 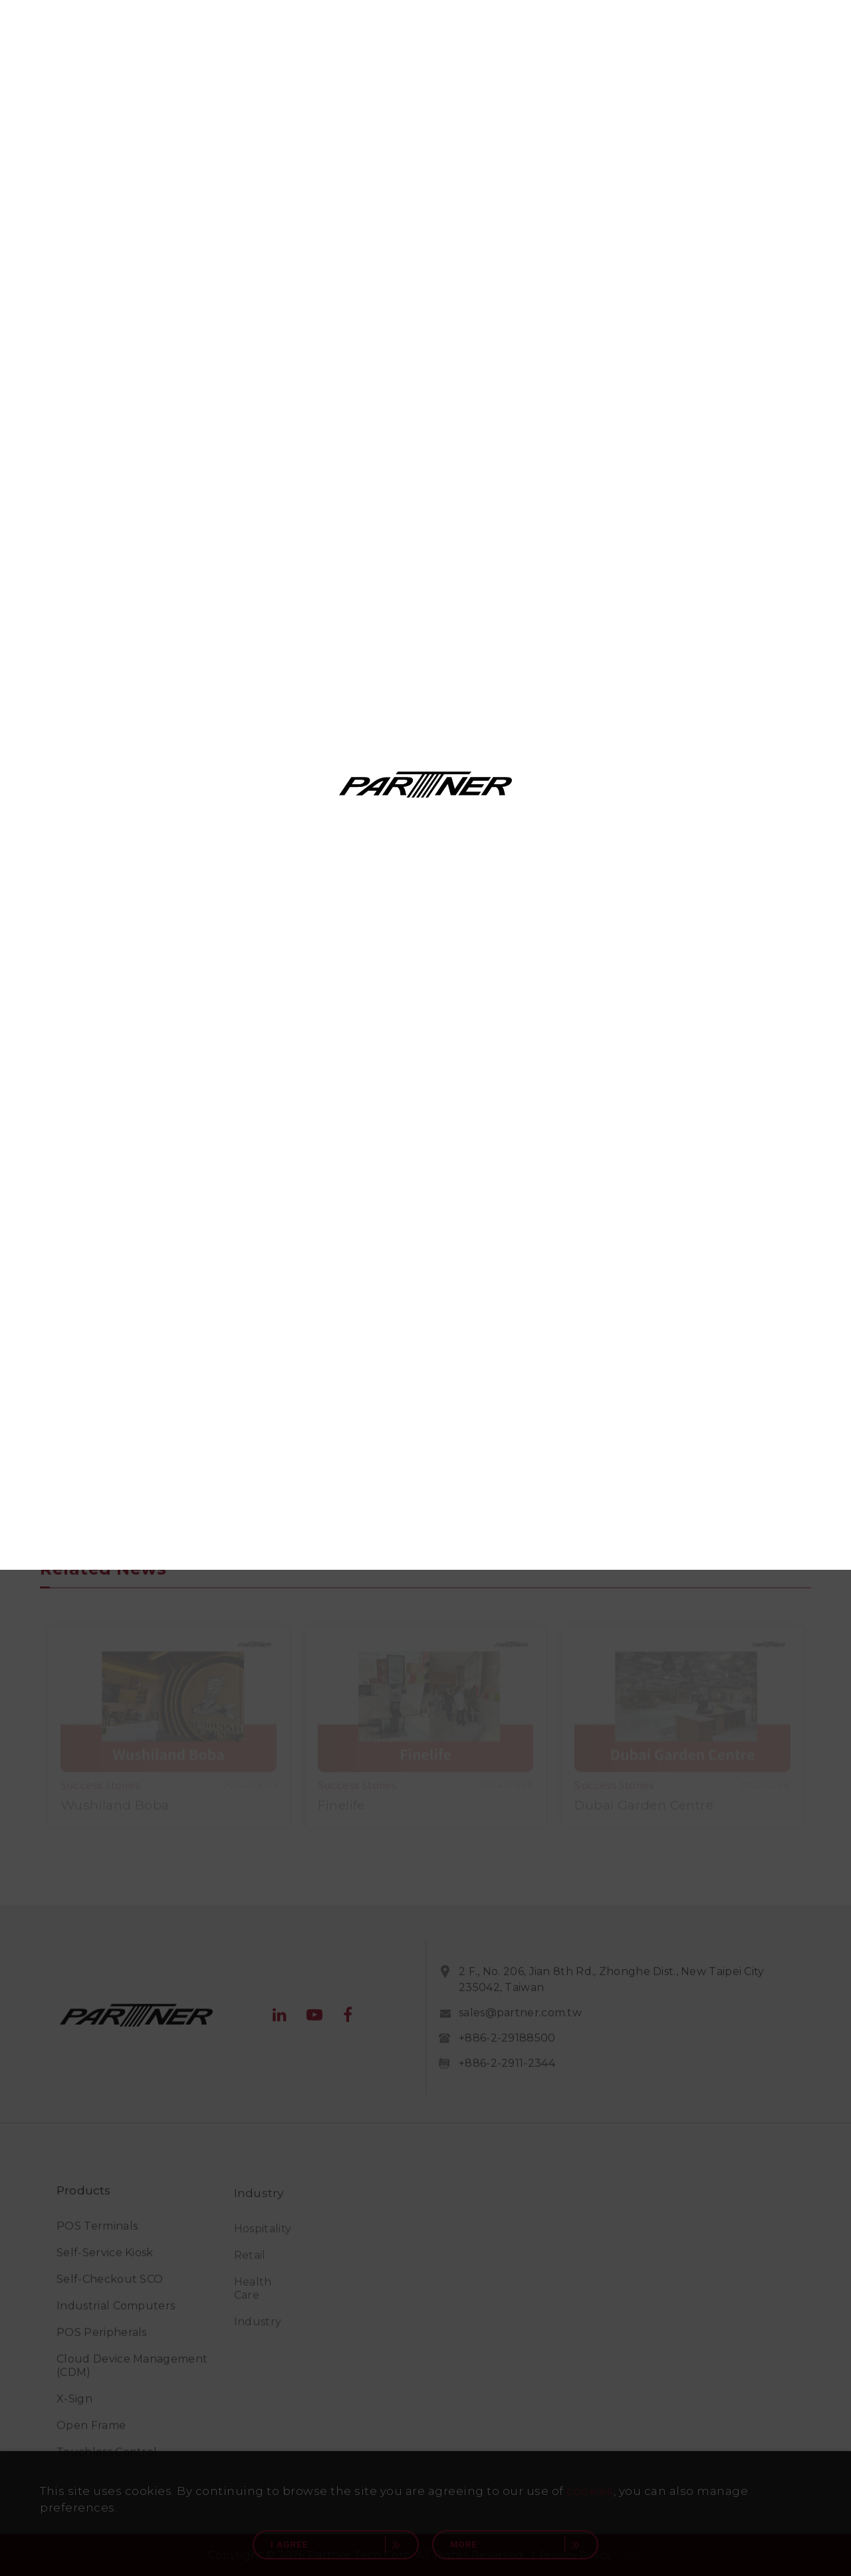 I want to click on Latin America (Español), so click(x=575, y=1257).